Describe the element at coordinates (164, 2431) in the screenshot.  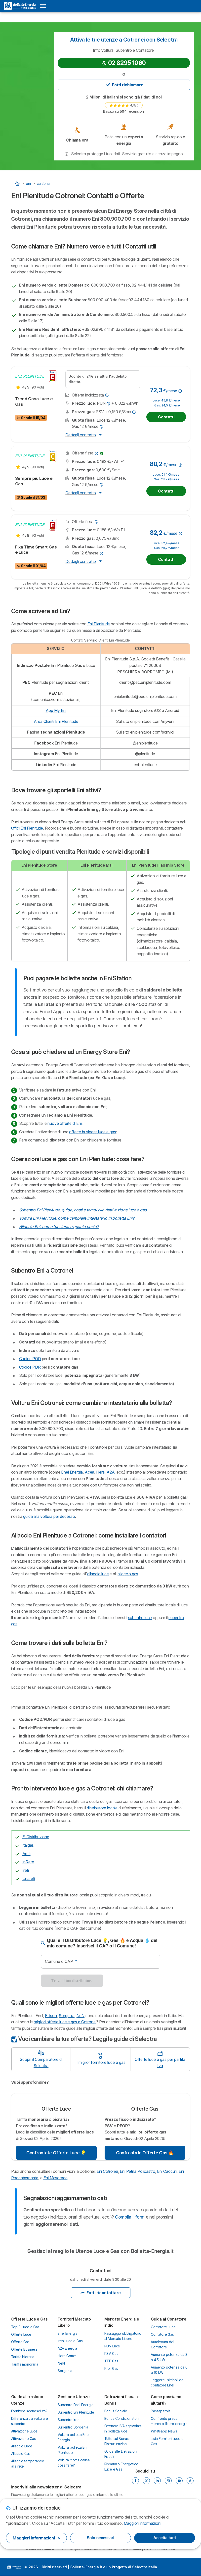
I see `Whatsapp News` at that location.